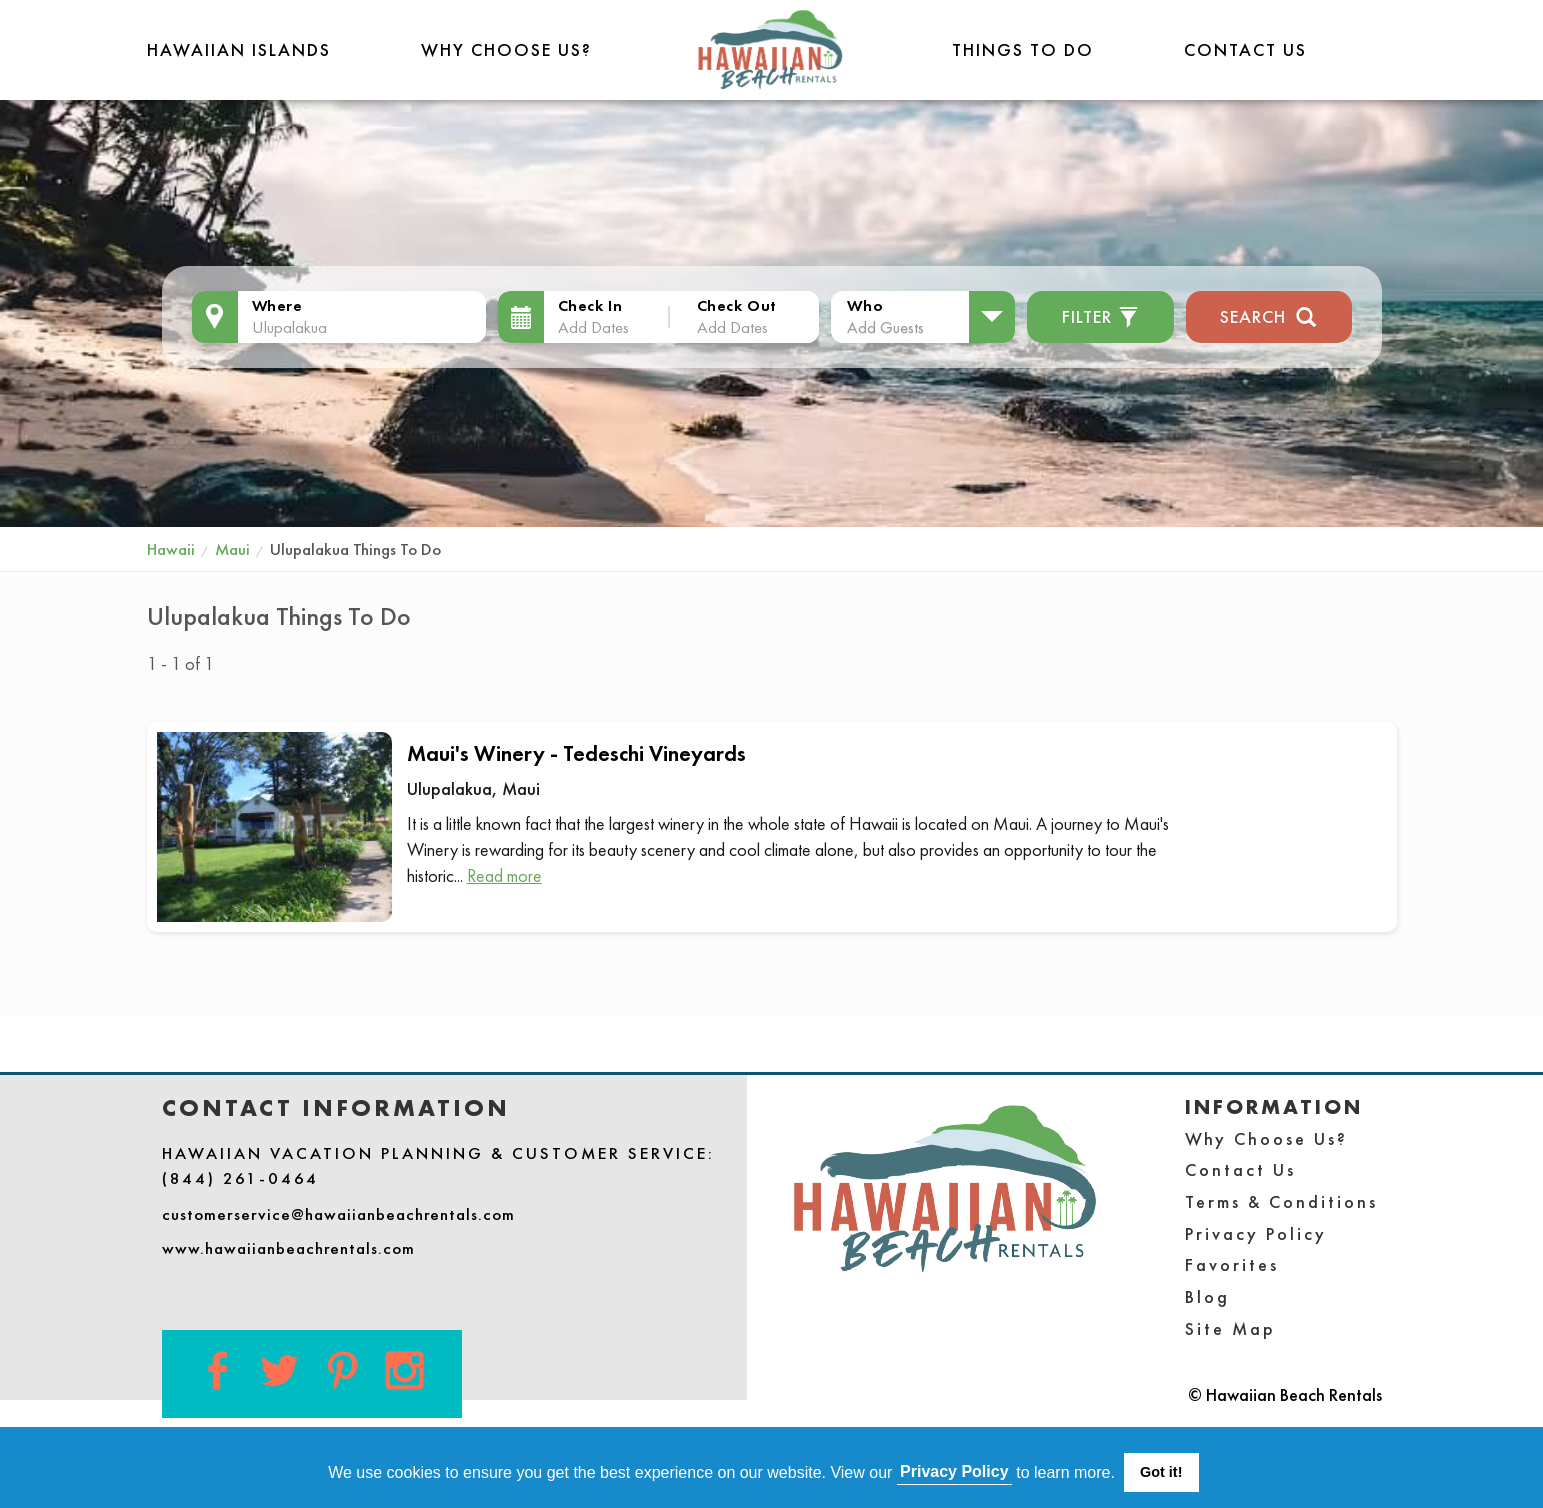  Describe the element at coordinates (576, 753) in the screenshot. I see `Maui's Winery - Tedeschi Vineyards` at that location.